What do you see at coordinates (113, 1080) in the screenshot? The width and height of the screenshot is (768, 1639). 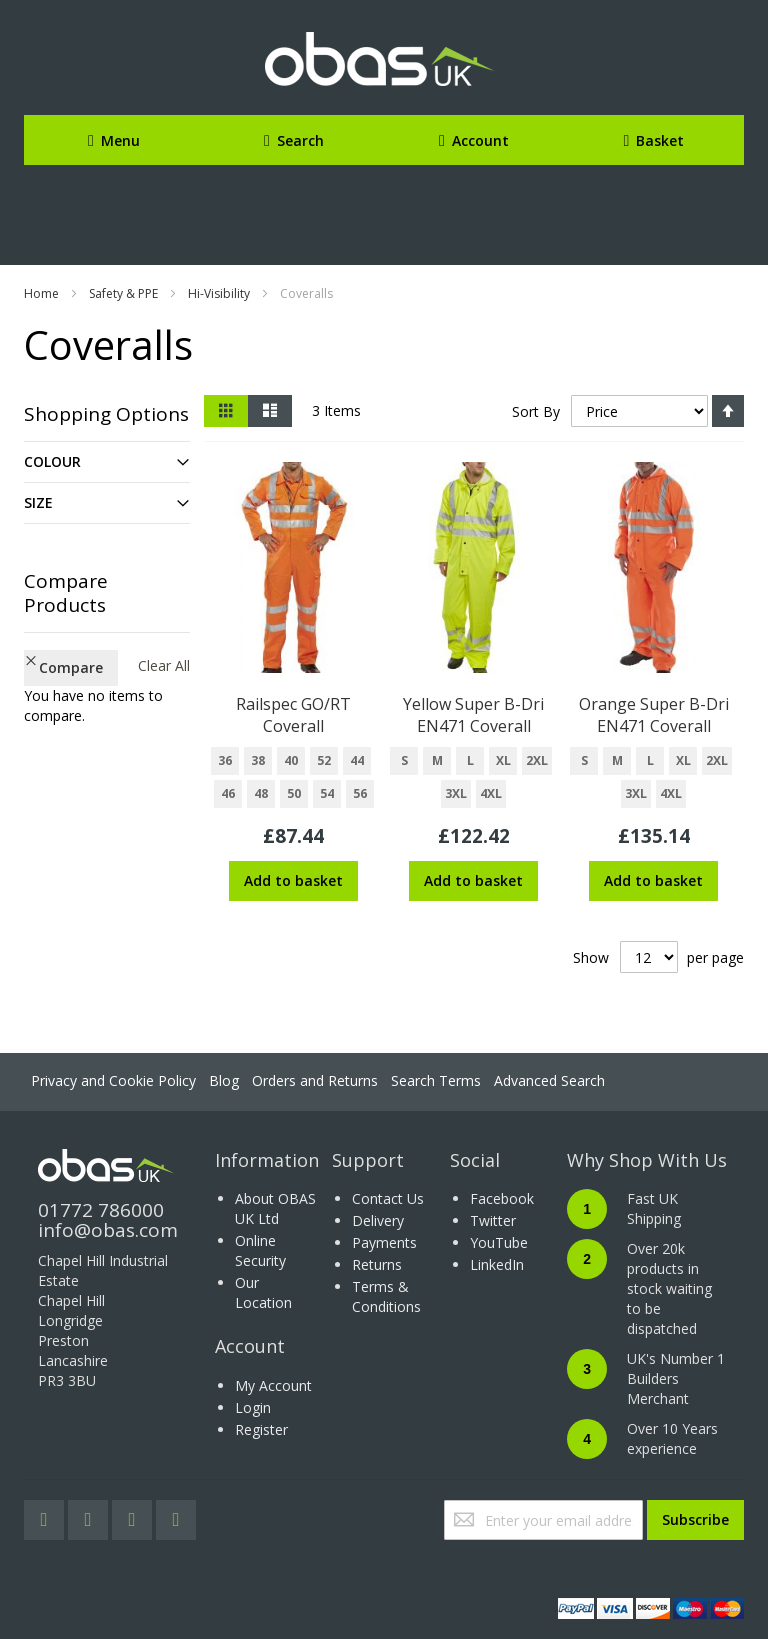 I see `Privacy and Cookie Policy` at bounding box center [113, 1080].